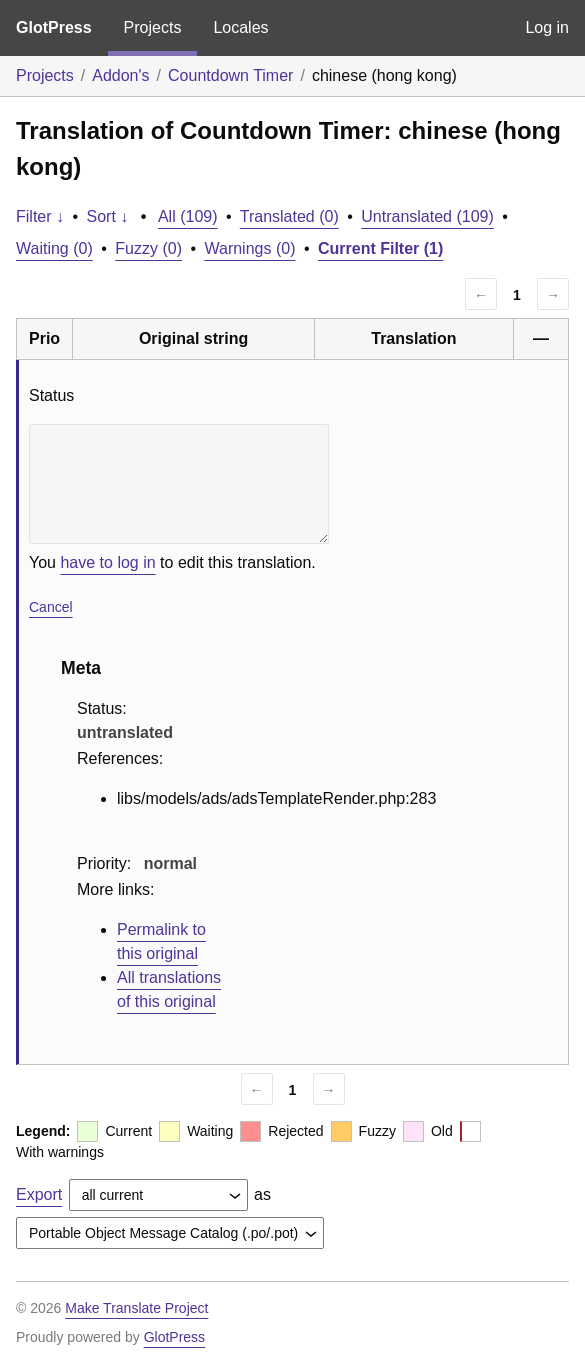 Image resolution: width=585 pixels, height=1364 pixels. I want to click on Fuzzy (0), so click(148, 248).